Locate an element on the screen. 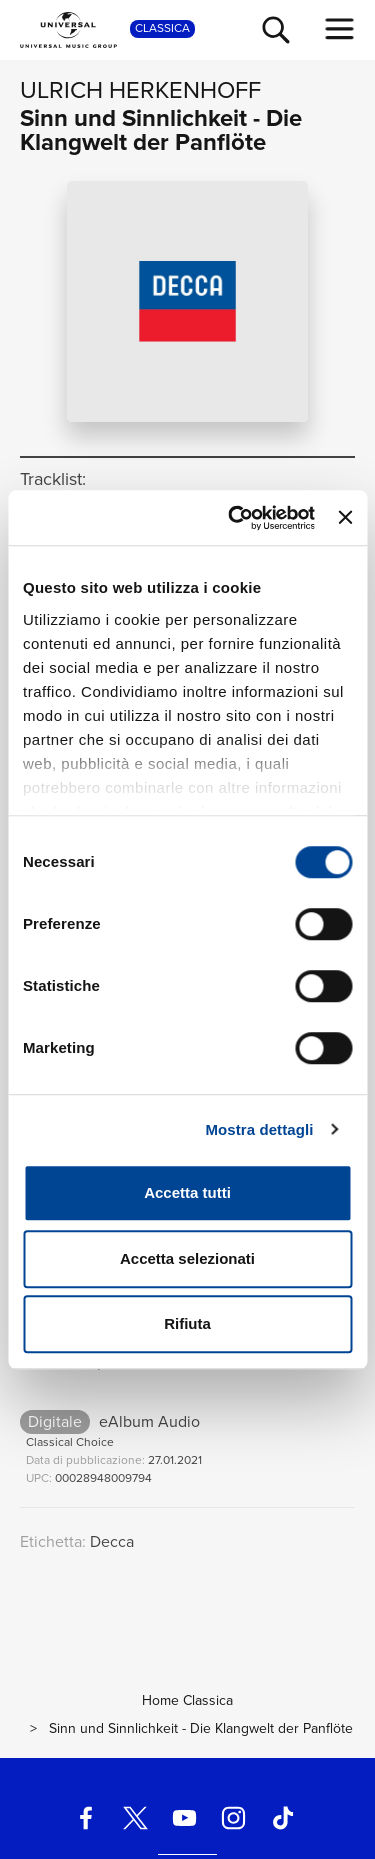  Ulrich Herkenhoff is located at coordinates (140, 90).